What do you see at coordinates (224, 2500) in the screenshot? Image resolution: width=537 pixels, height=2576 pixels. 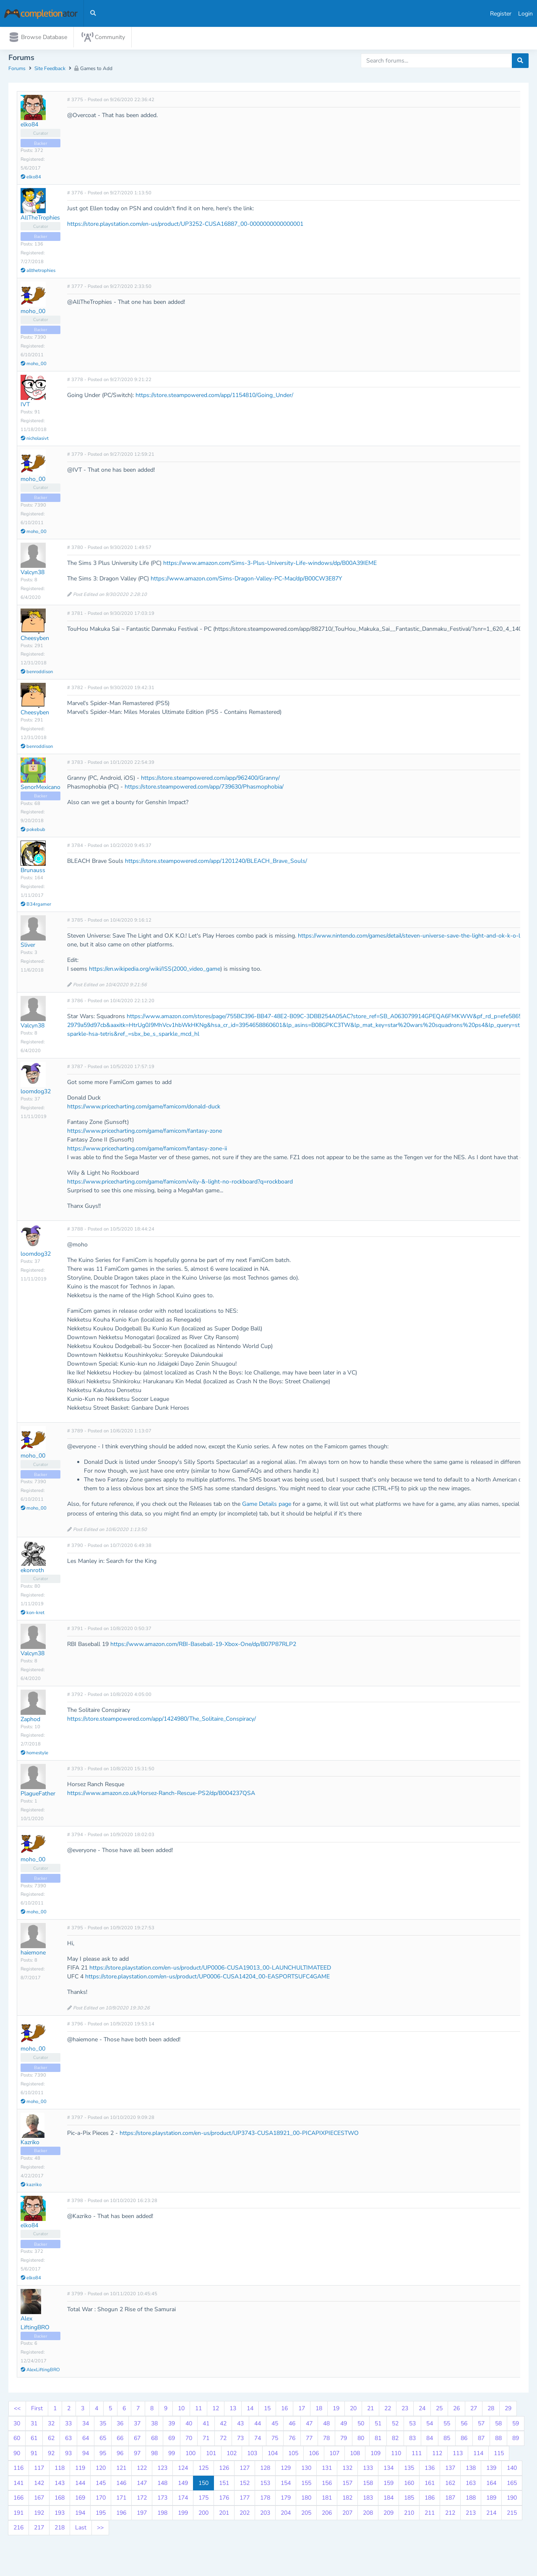 I see `176` at bounding box center [224, 2500].